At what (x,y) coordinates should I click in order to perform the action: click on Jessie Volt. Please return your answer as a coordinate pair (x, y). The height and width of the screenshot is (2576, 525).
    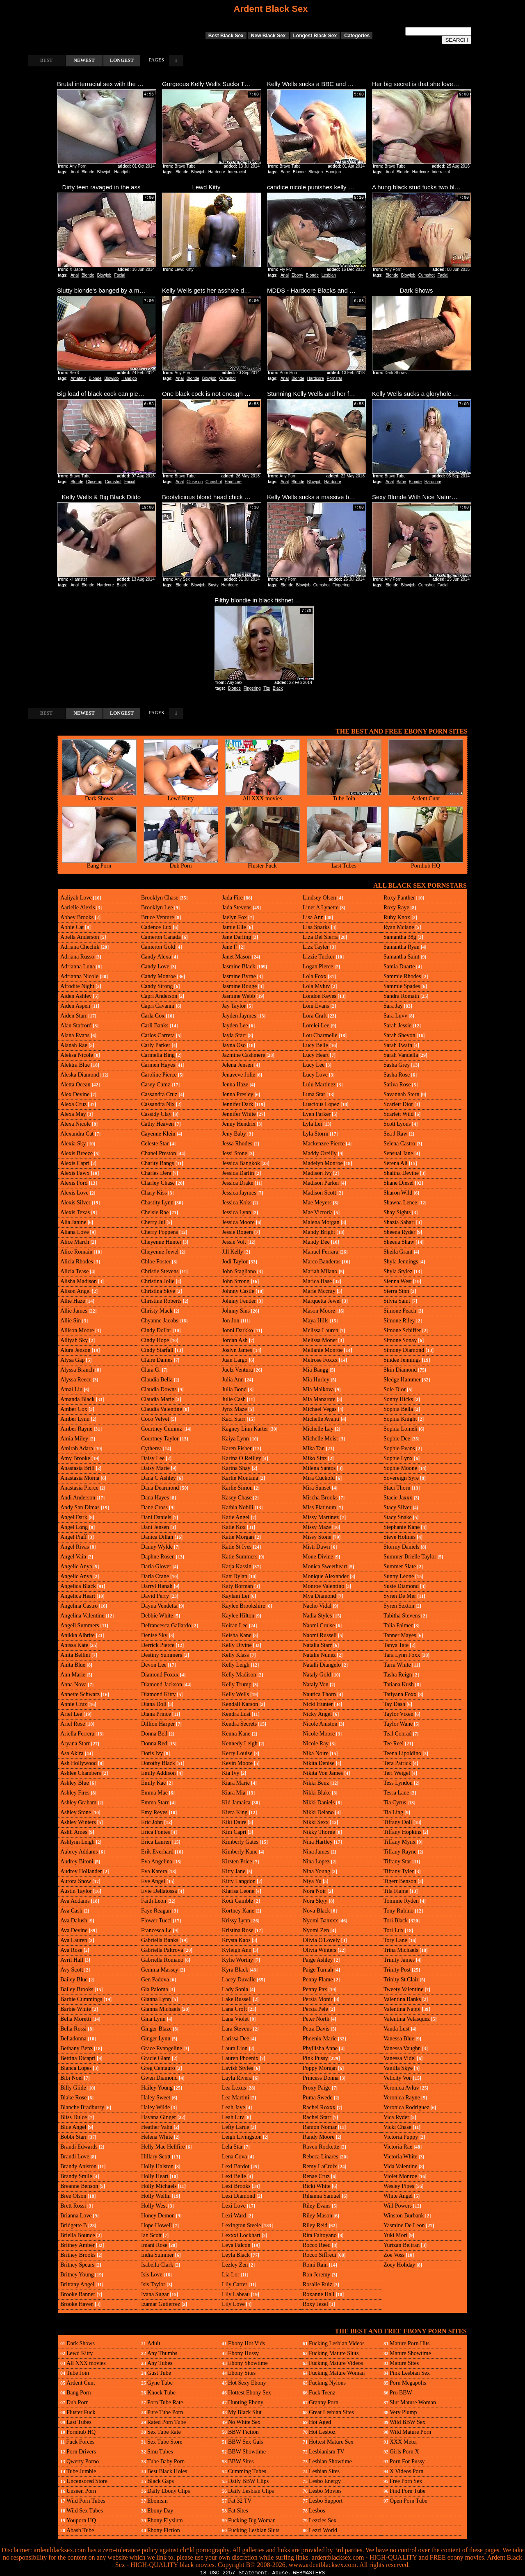
    Looking at the image, I should click on (234, 1242).